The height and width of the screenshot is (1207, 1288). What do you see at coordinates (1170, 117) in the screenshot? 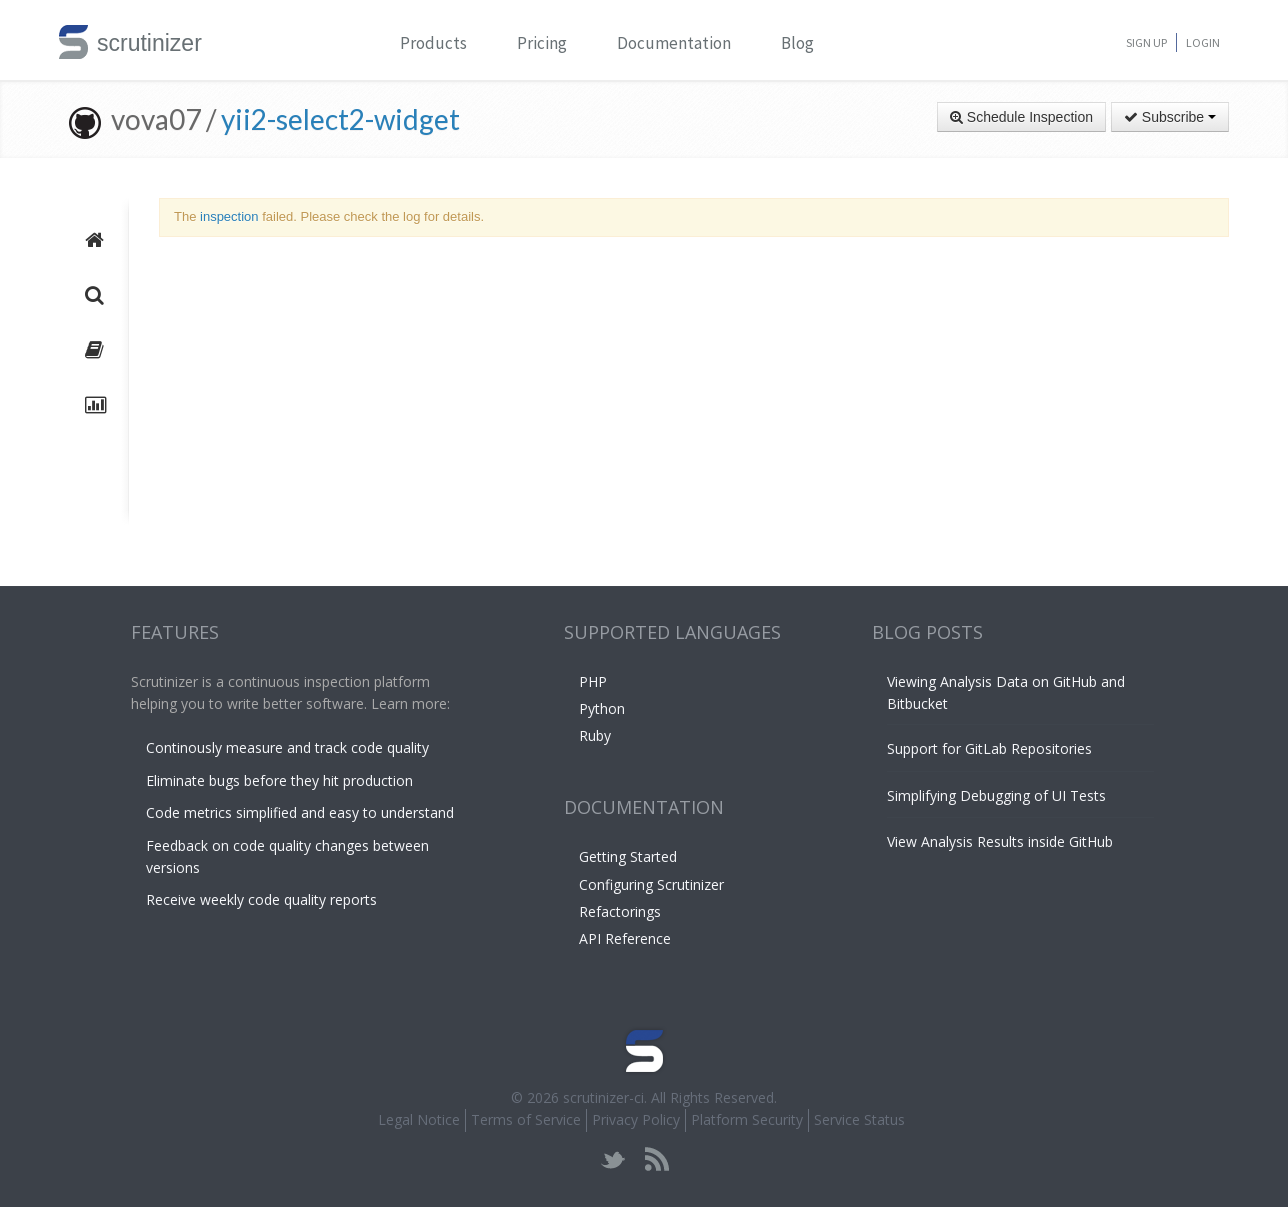
I see `Subscribe` at bounding box center [1170, 117].